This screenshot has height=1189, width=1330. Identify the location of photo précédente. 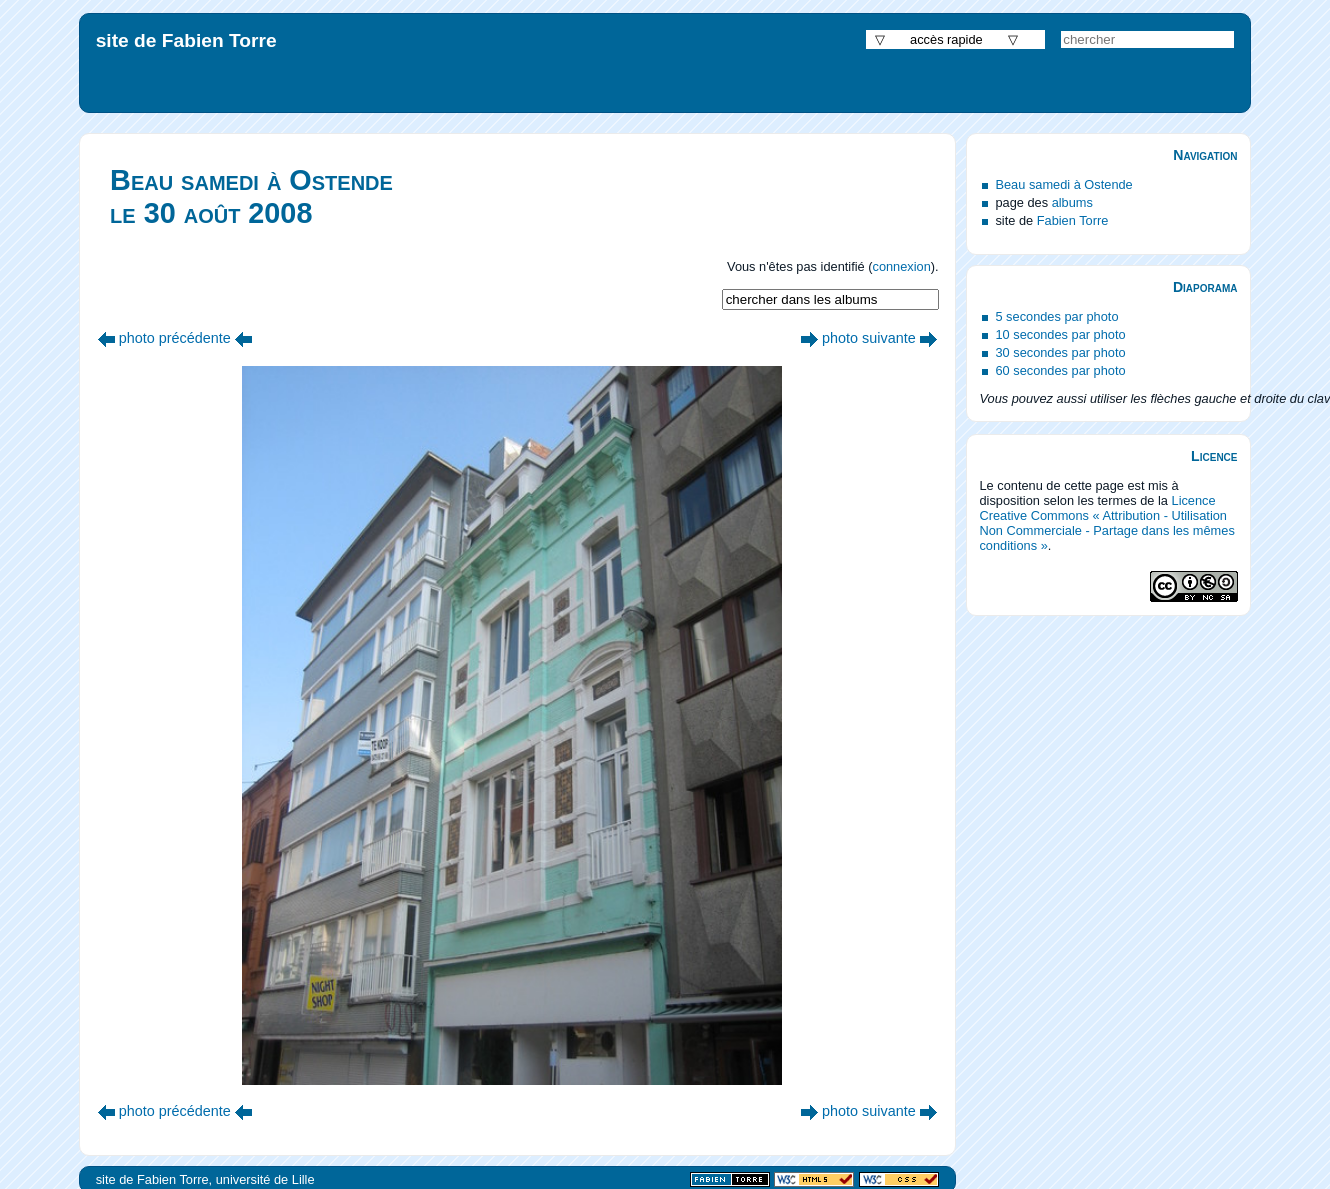
(175, 338).